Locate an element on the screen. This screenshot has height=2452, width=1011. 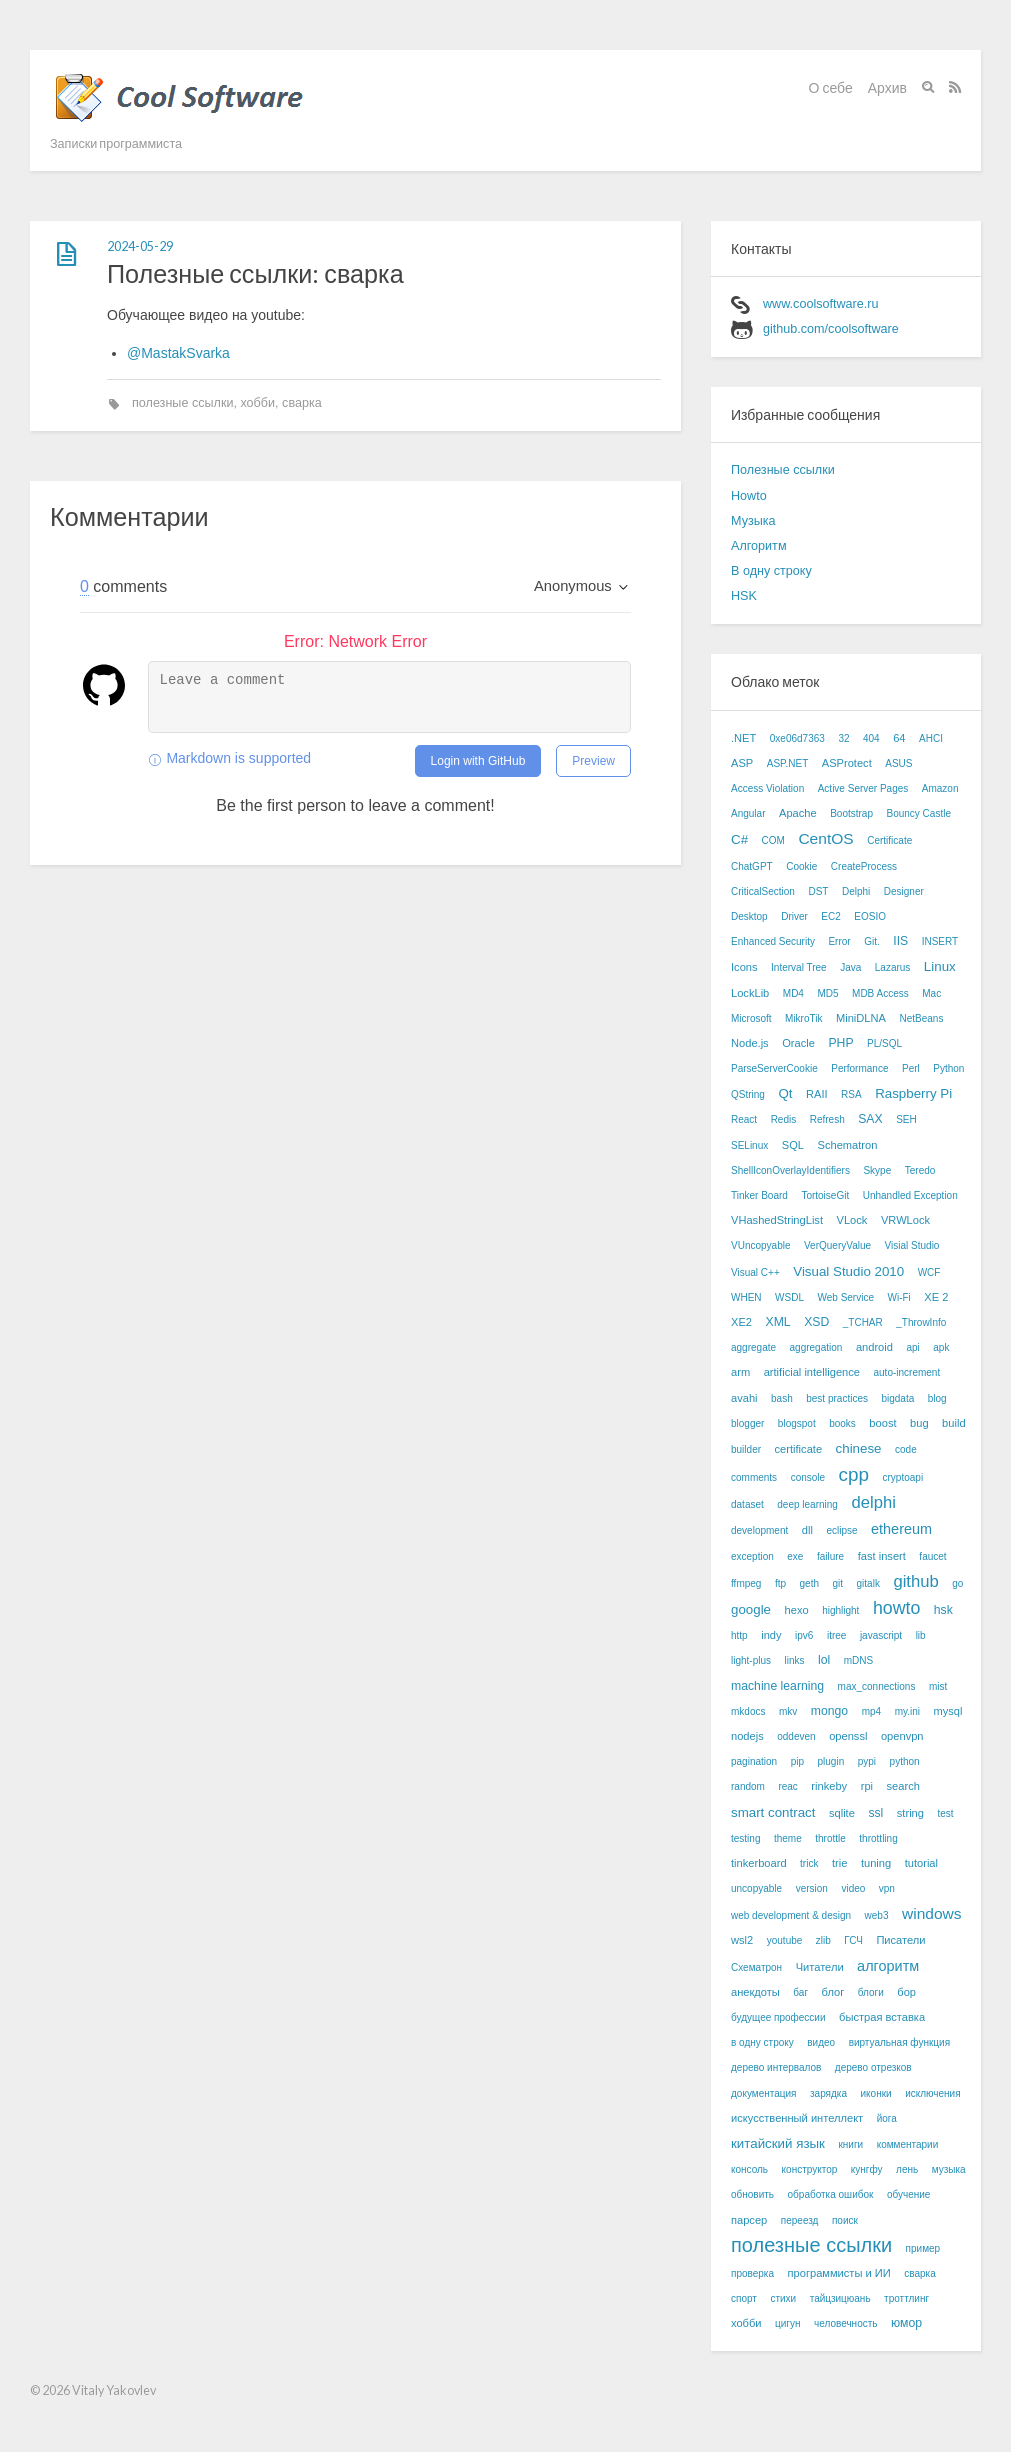
Teredo is located at coordinates (920, 1170).